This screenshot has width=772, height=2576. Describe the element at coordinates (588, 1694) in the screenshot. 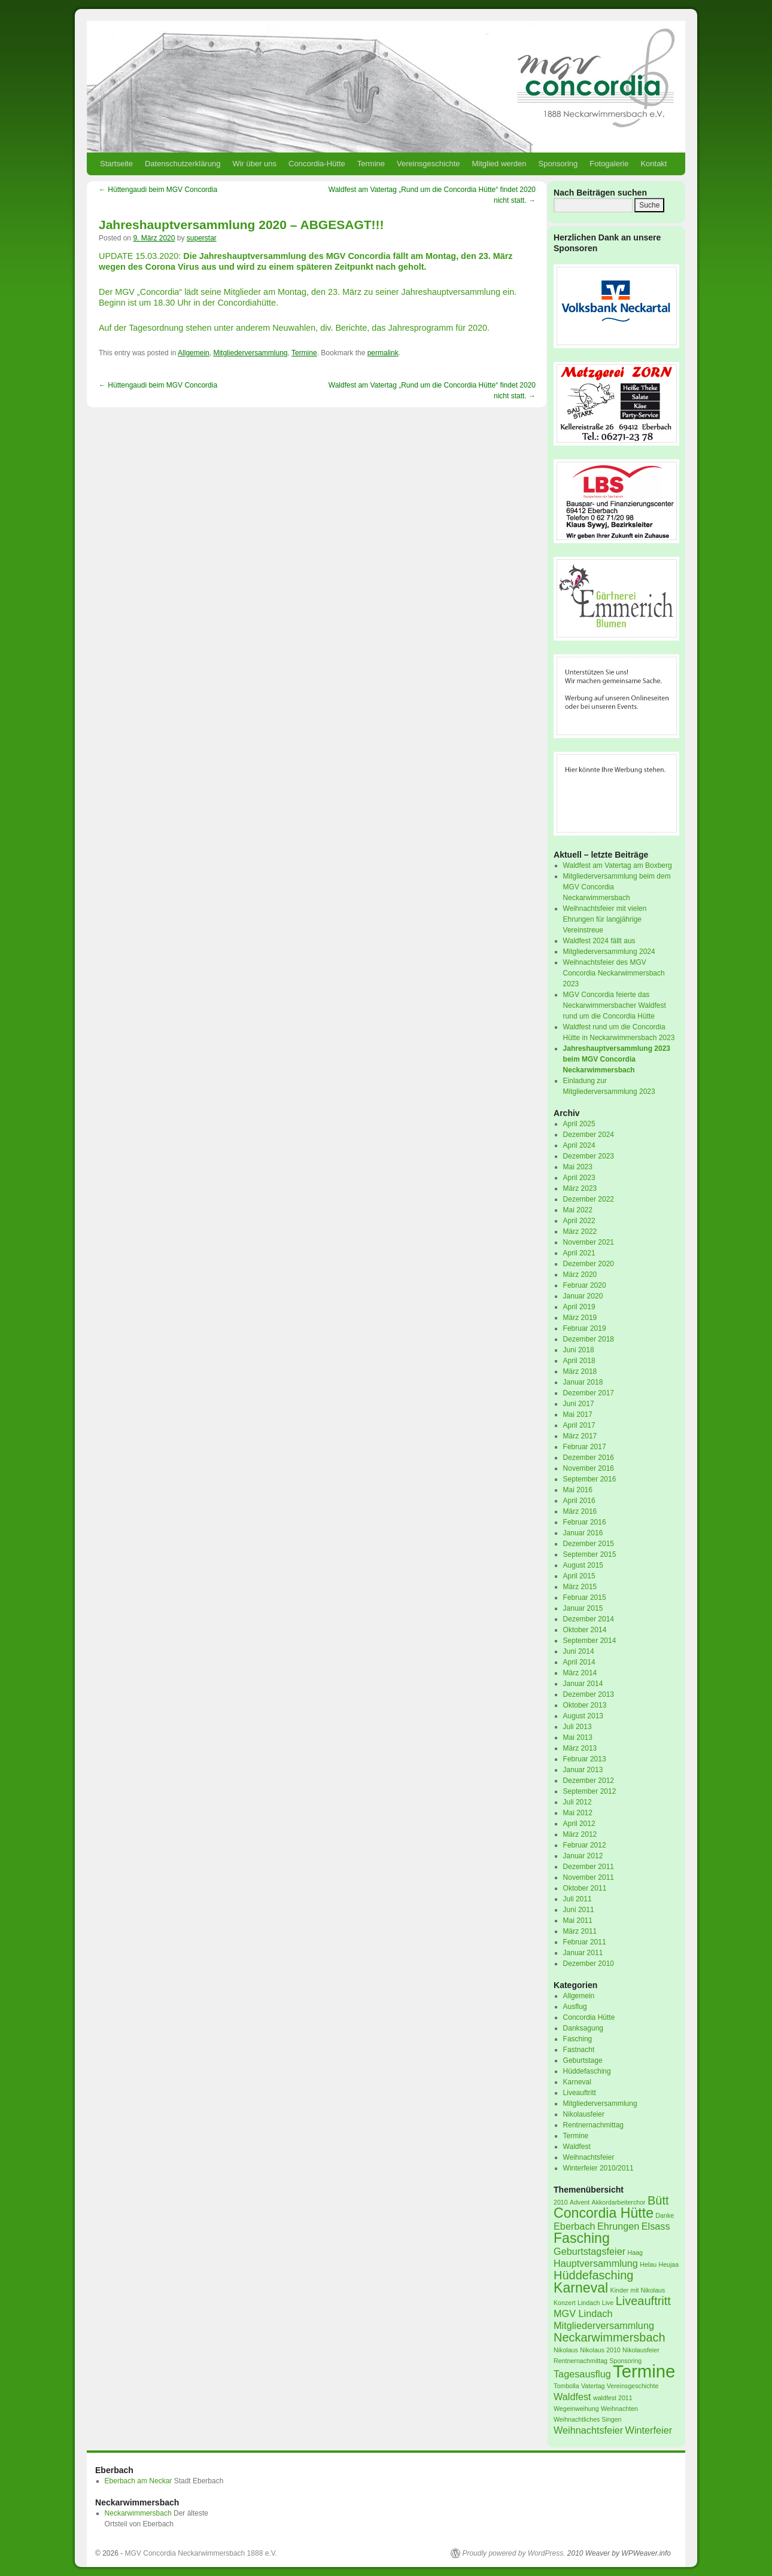

I see `Dezember 2013` at that location.